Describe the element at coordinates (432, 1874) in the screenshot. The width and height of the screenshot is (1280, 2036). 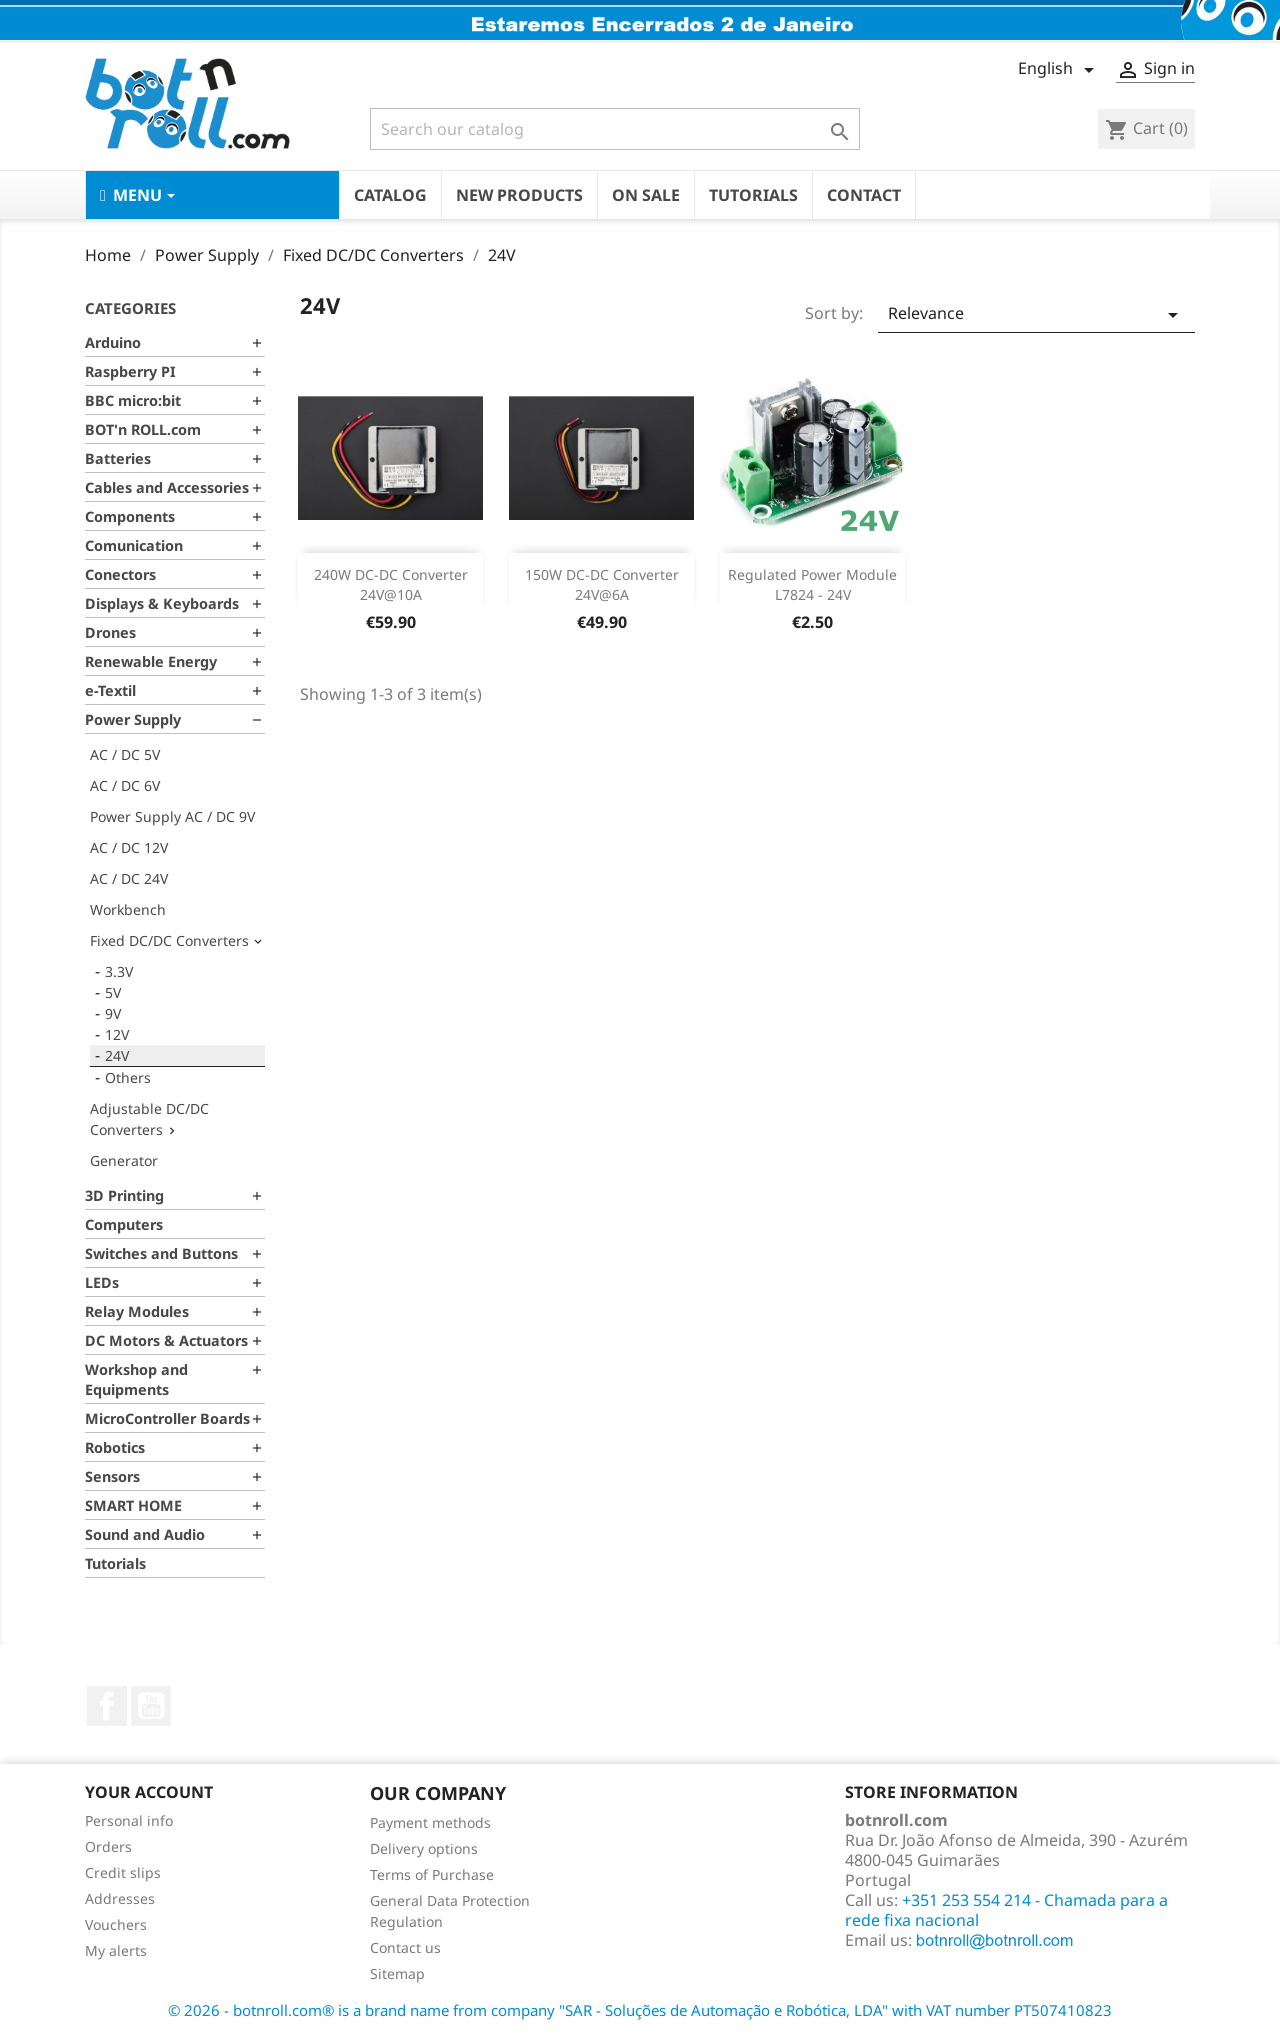
I see `Terms of Purchase` at that location.